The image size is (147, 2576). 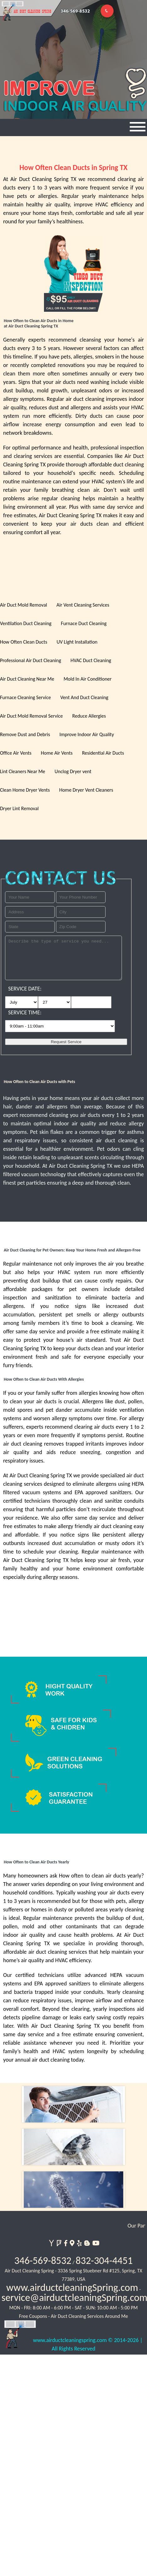 What do you see at coordinates (81, 897) in the screenshot?
I see `[your phone]` at bounding box center [81, 897].